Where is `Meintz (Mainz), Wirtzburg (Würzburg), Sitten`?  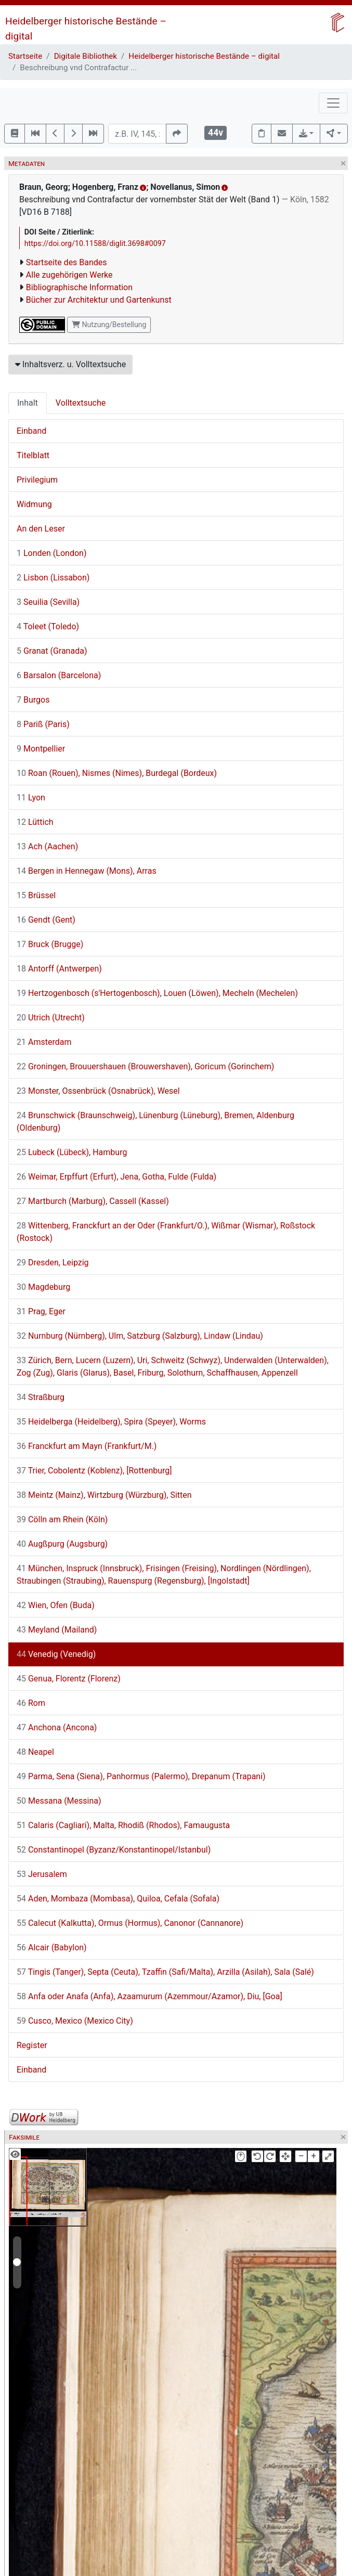
Meintz (Mainz), Wirtzburg (Würzburg), Sitten is located at coordinates (104, 1495).